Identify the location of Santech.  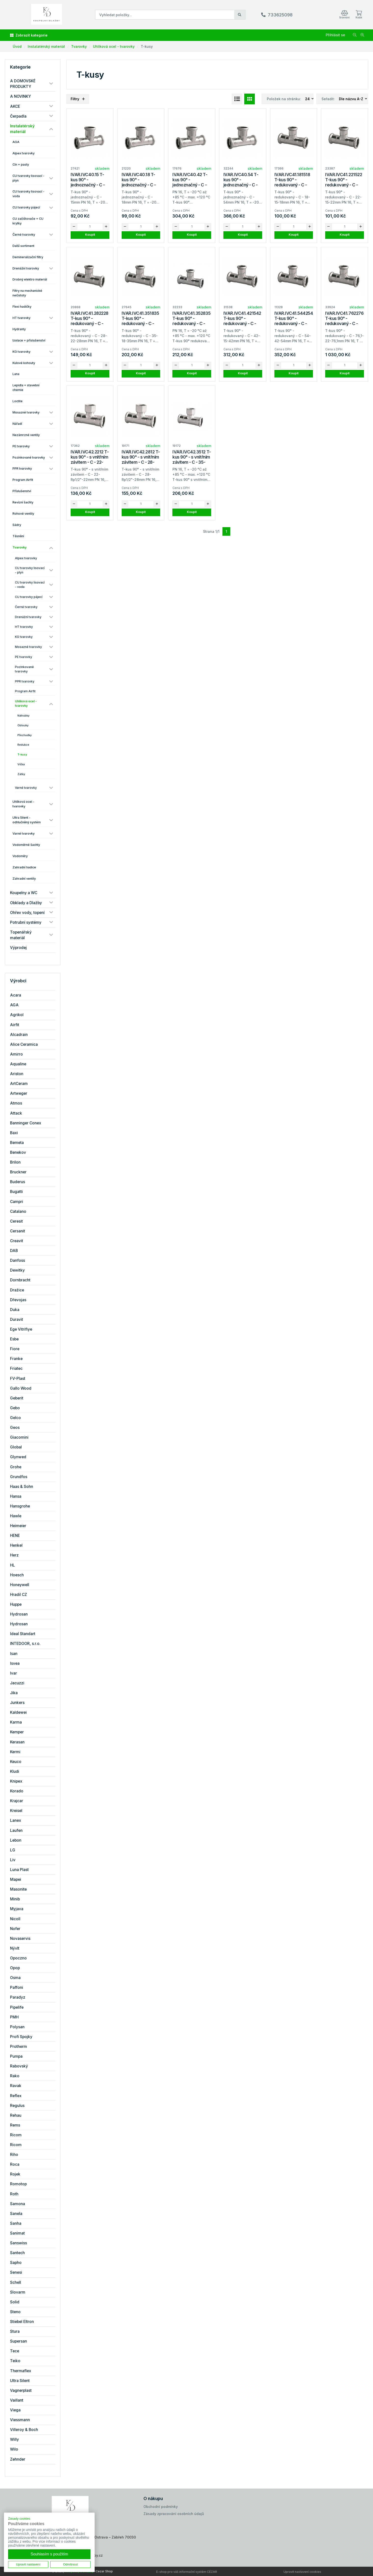
(17, 2252).